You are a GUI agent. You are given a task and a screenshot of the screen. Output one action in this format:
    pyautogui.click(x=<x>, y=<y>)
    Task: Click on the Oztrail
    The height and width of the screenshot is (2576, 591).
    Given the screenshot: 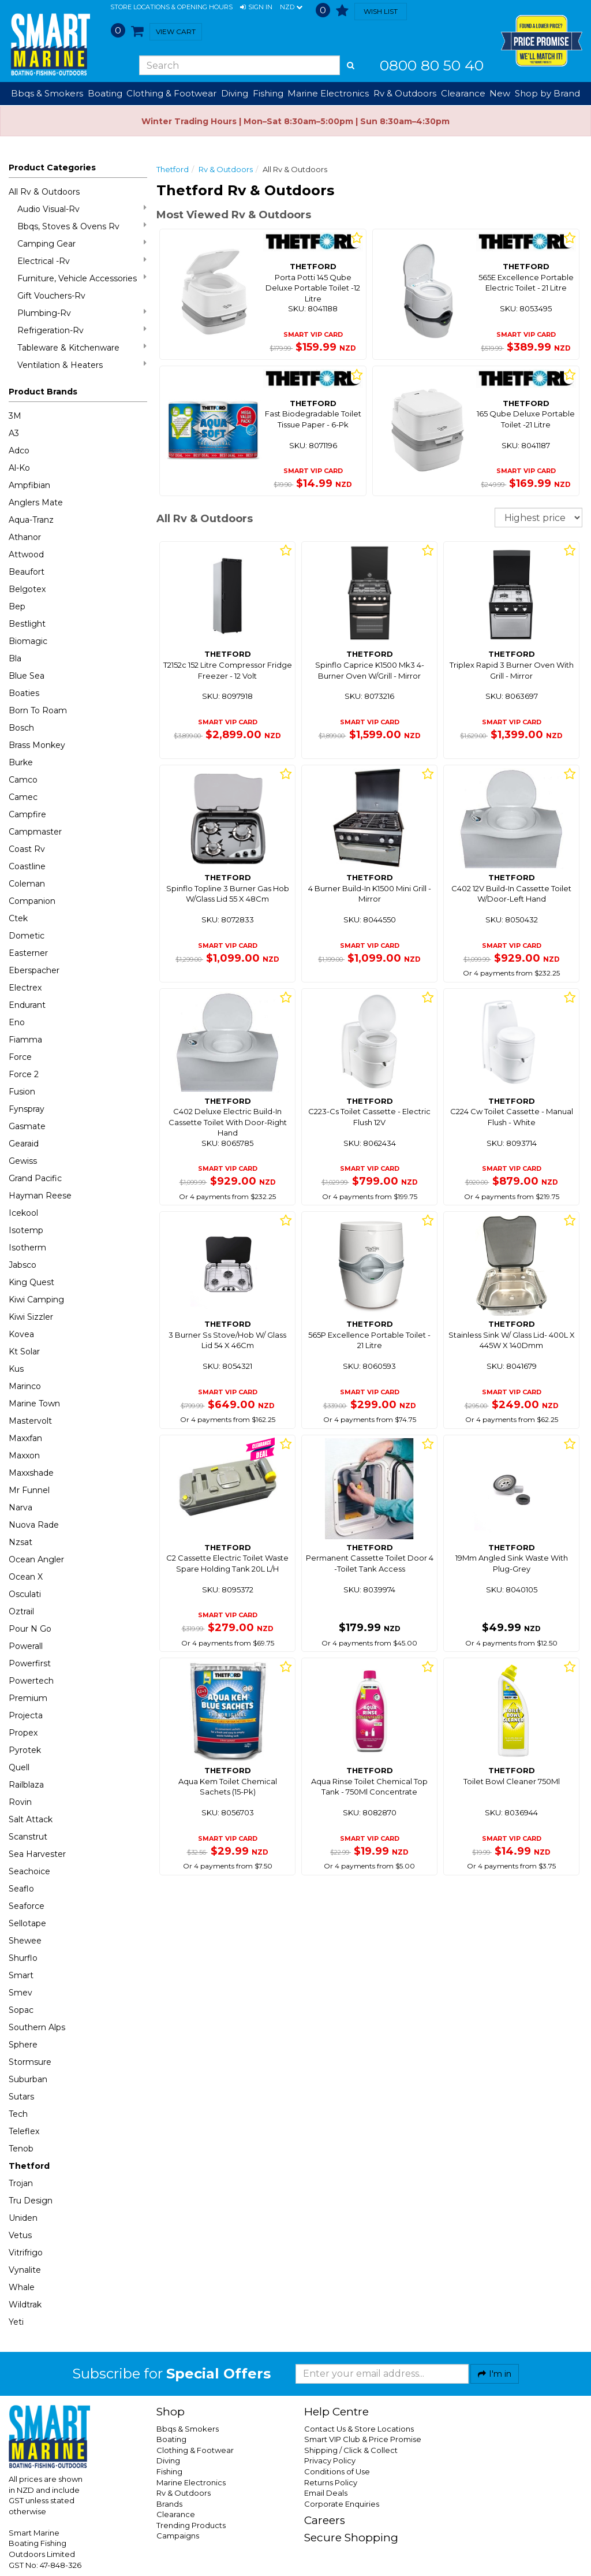 What is the action you would take?
    pyautogui.click(x=21, y=1611)
    